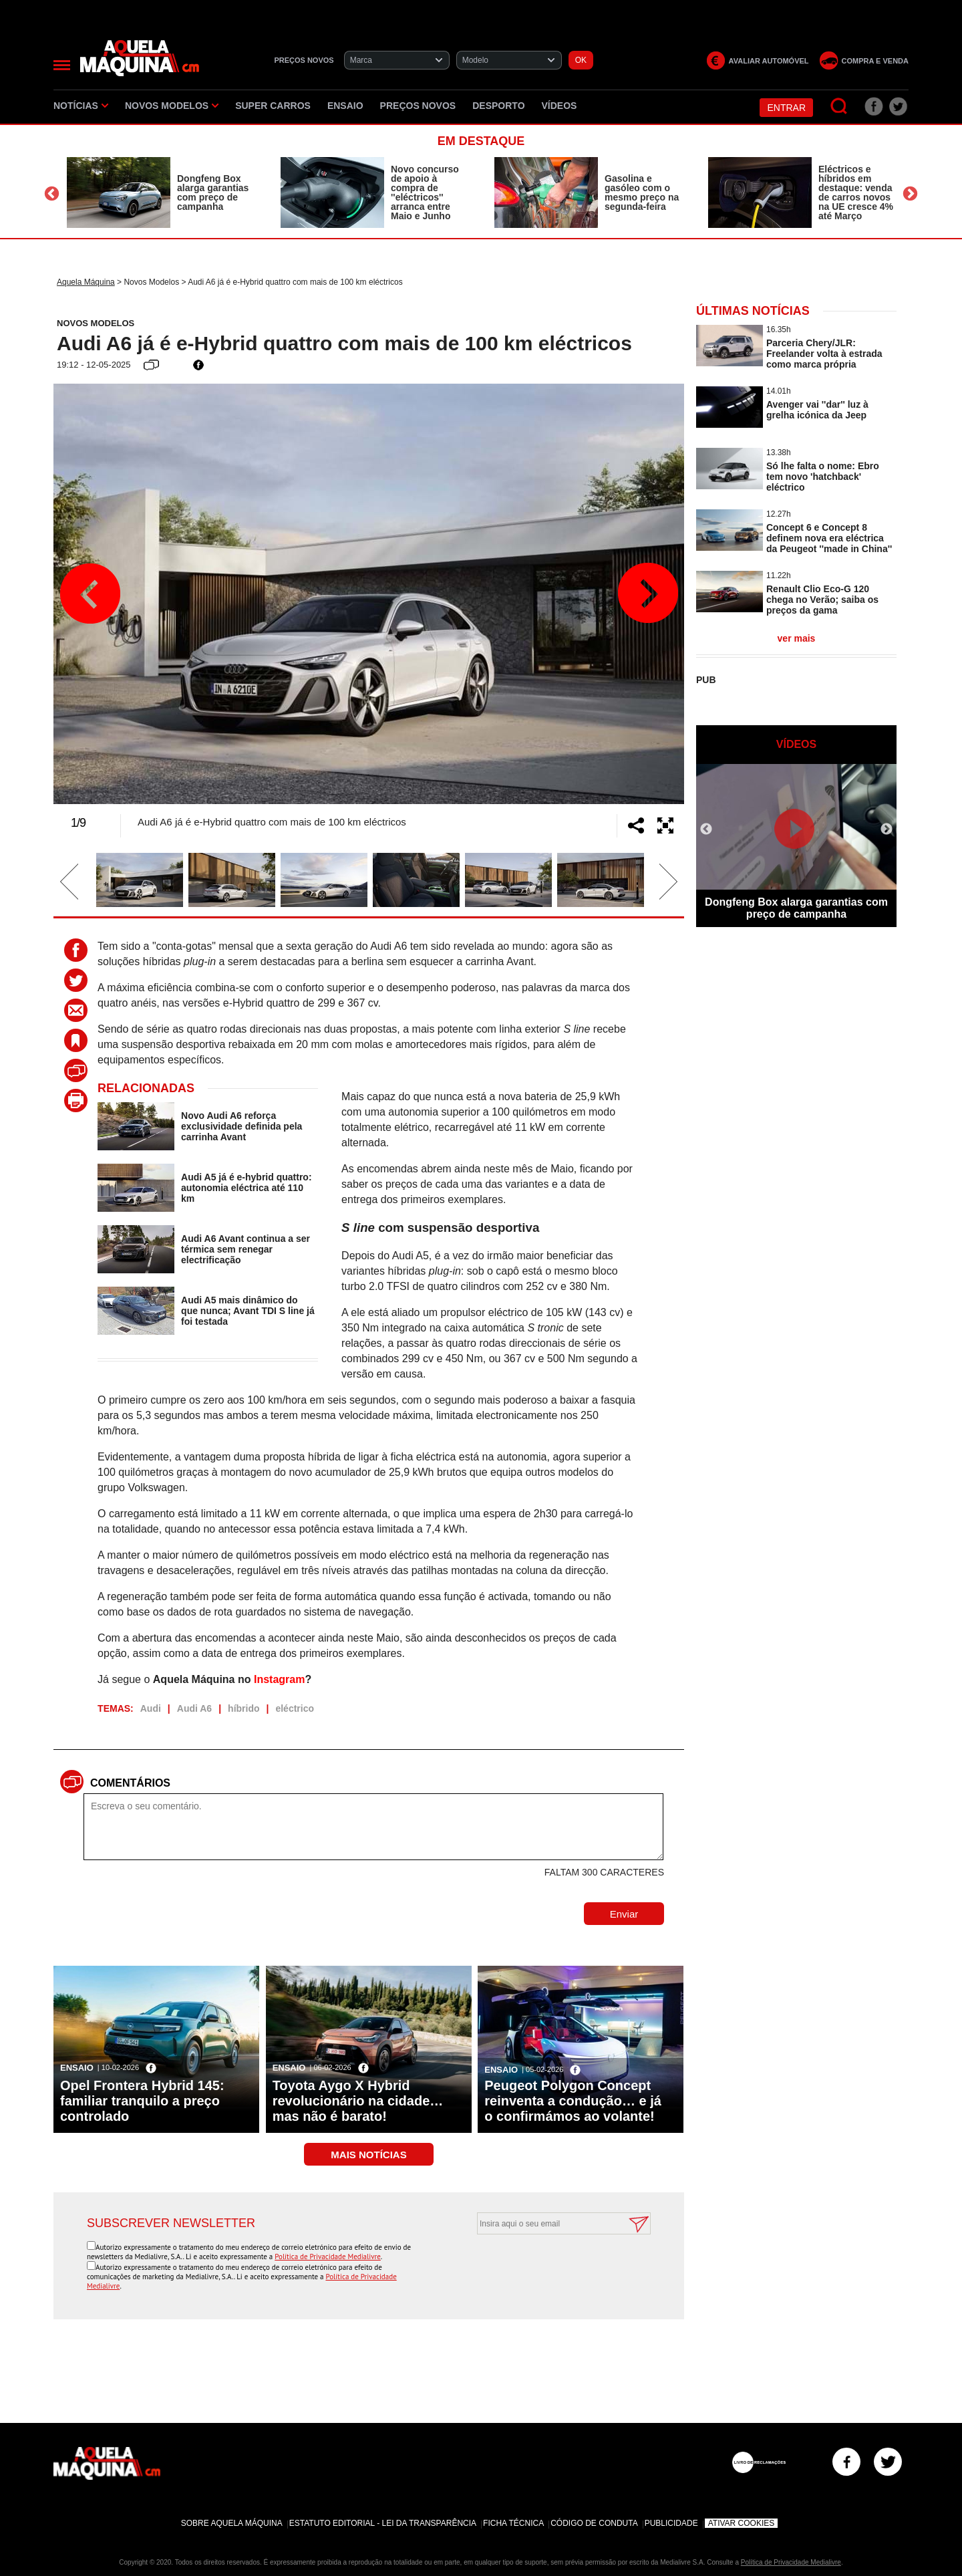 The width and height of the screenshot is (962, 2576). What do you see at coordinates (245, 1249) in the screenshot?
I see `Audi A6 Avant continua a ser térmica sem renegar electrificação` at bounding box center [245, 1249].